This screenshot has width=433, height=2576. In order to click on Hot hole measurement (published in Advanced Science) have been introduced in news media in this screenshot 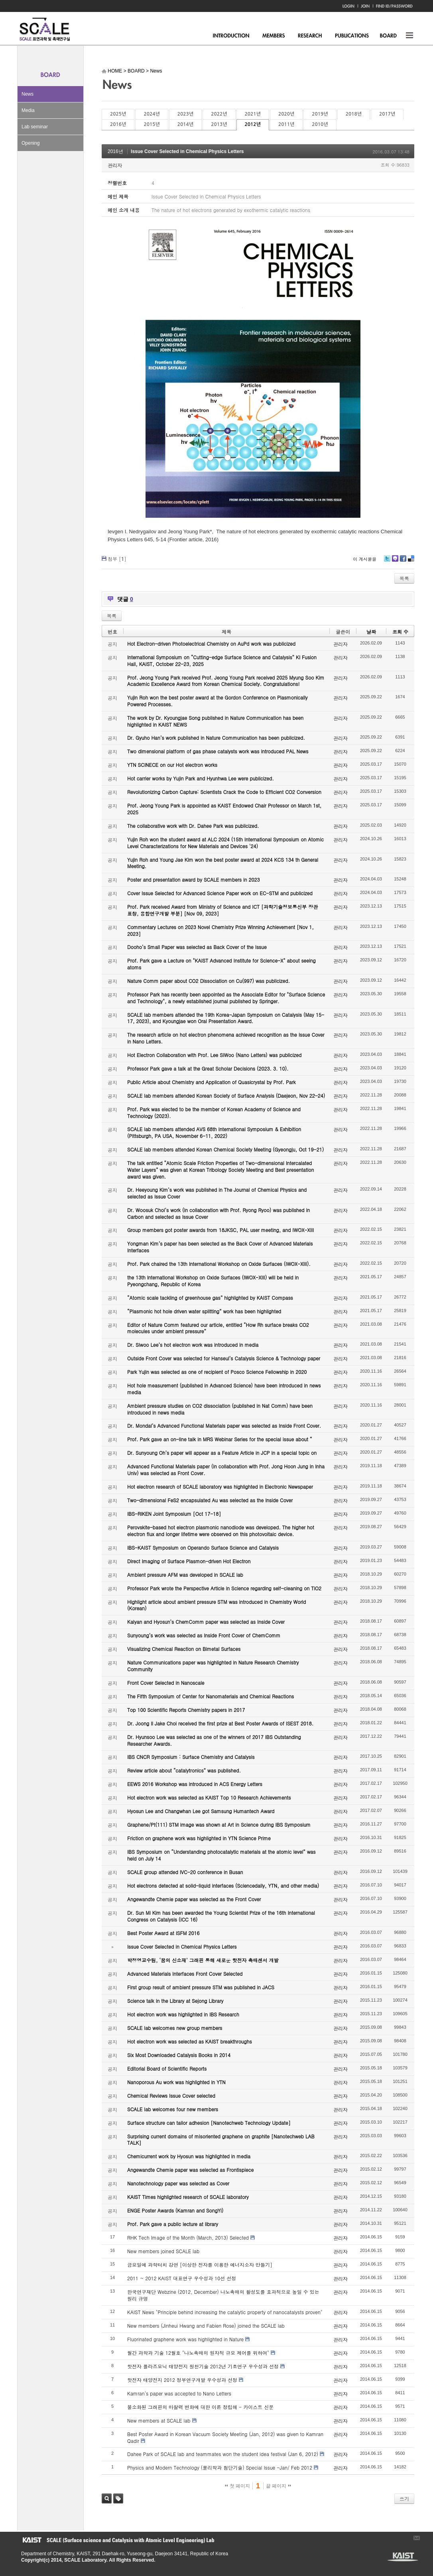, I will do `click(224, 1388)`.